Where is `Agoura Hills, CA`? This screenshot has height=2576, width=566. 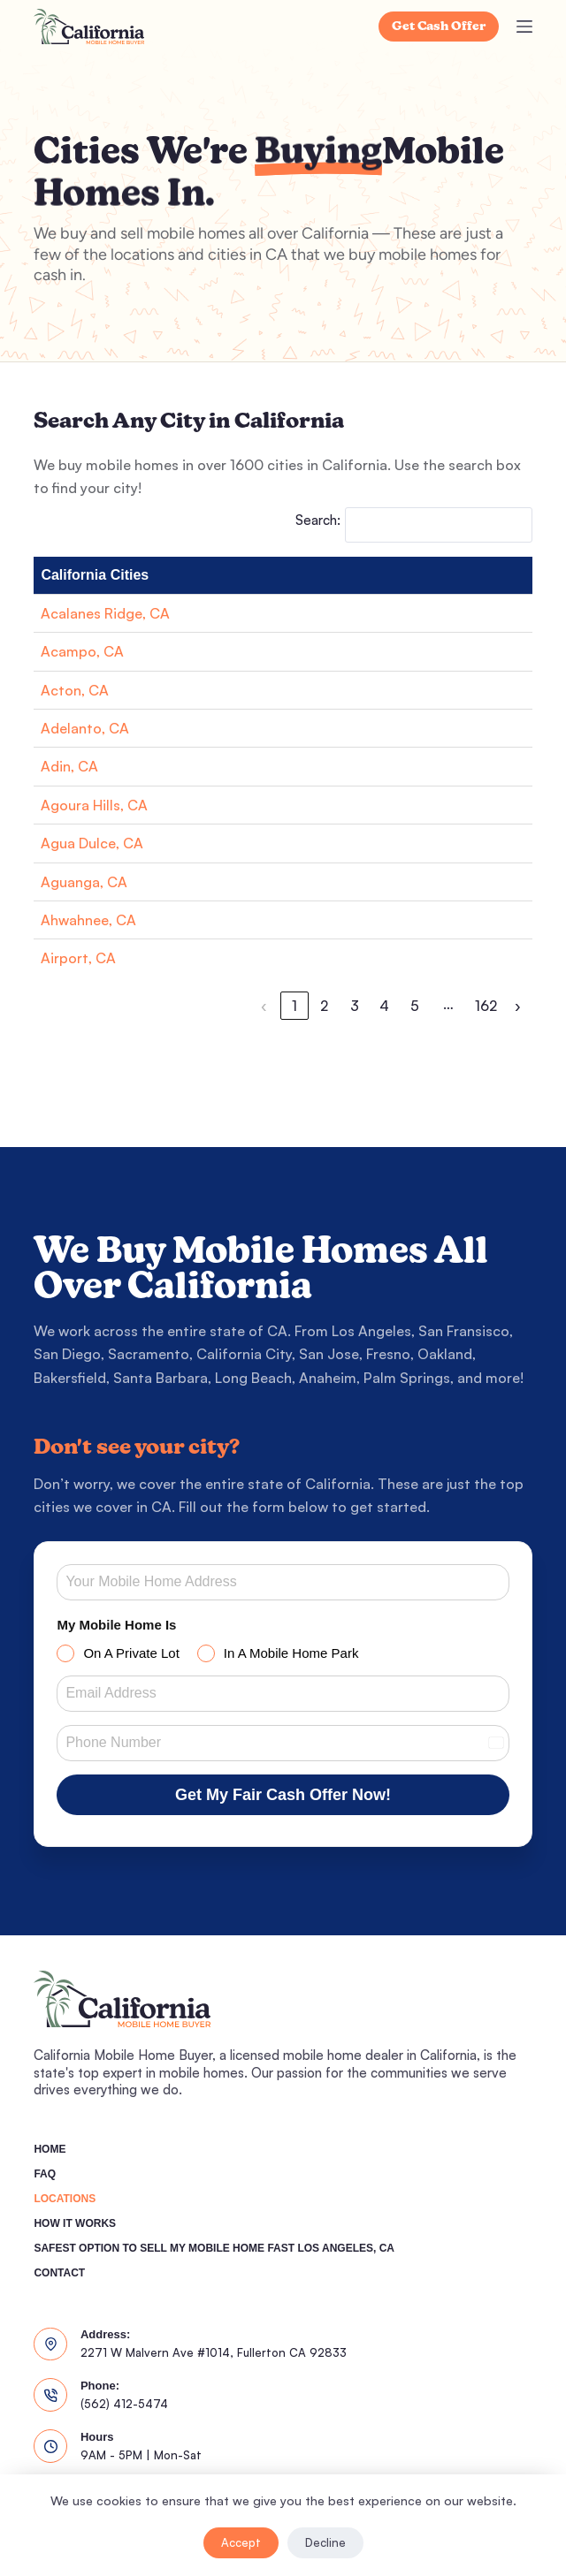
Agoura Hills, CA is located at coordinates (94, 805).